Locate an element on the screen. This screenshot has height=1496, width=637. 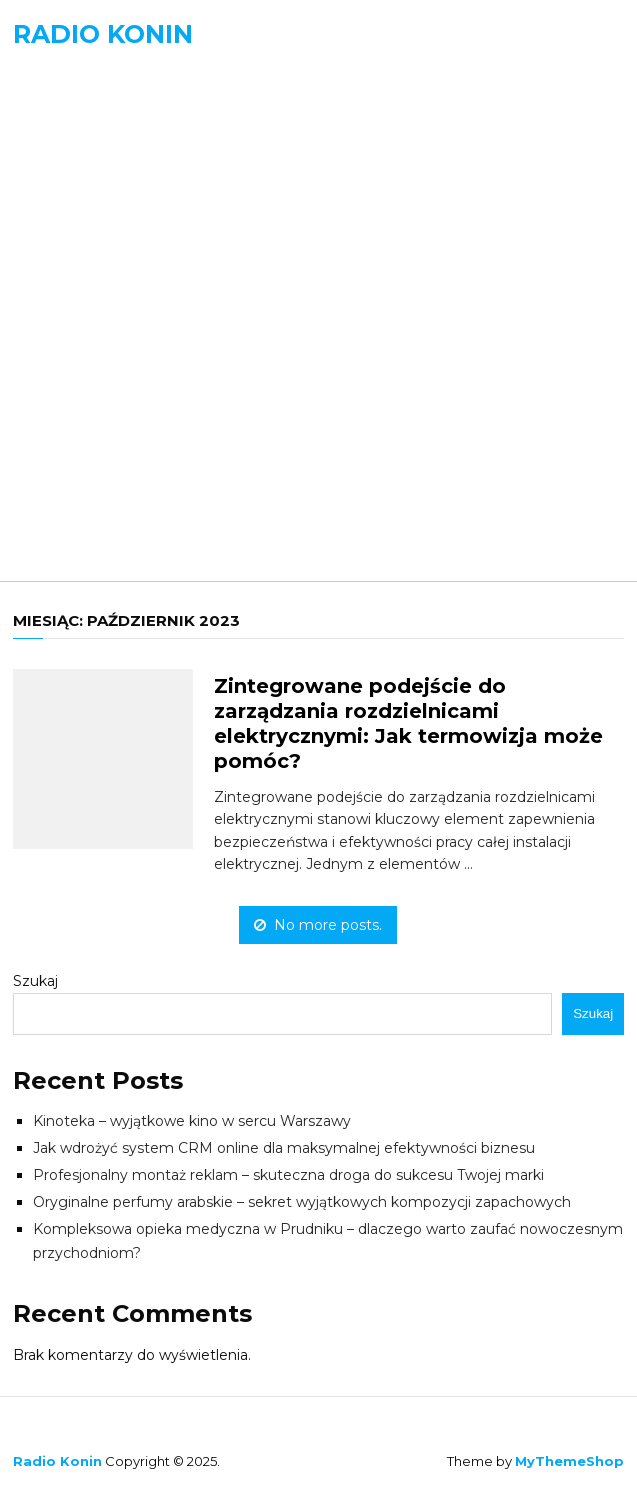
Technologia is located at coordinates (97, 469).